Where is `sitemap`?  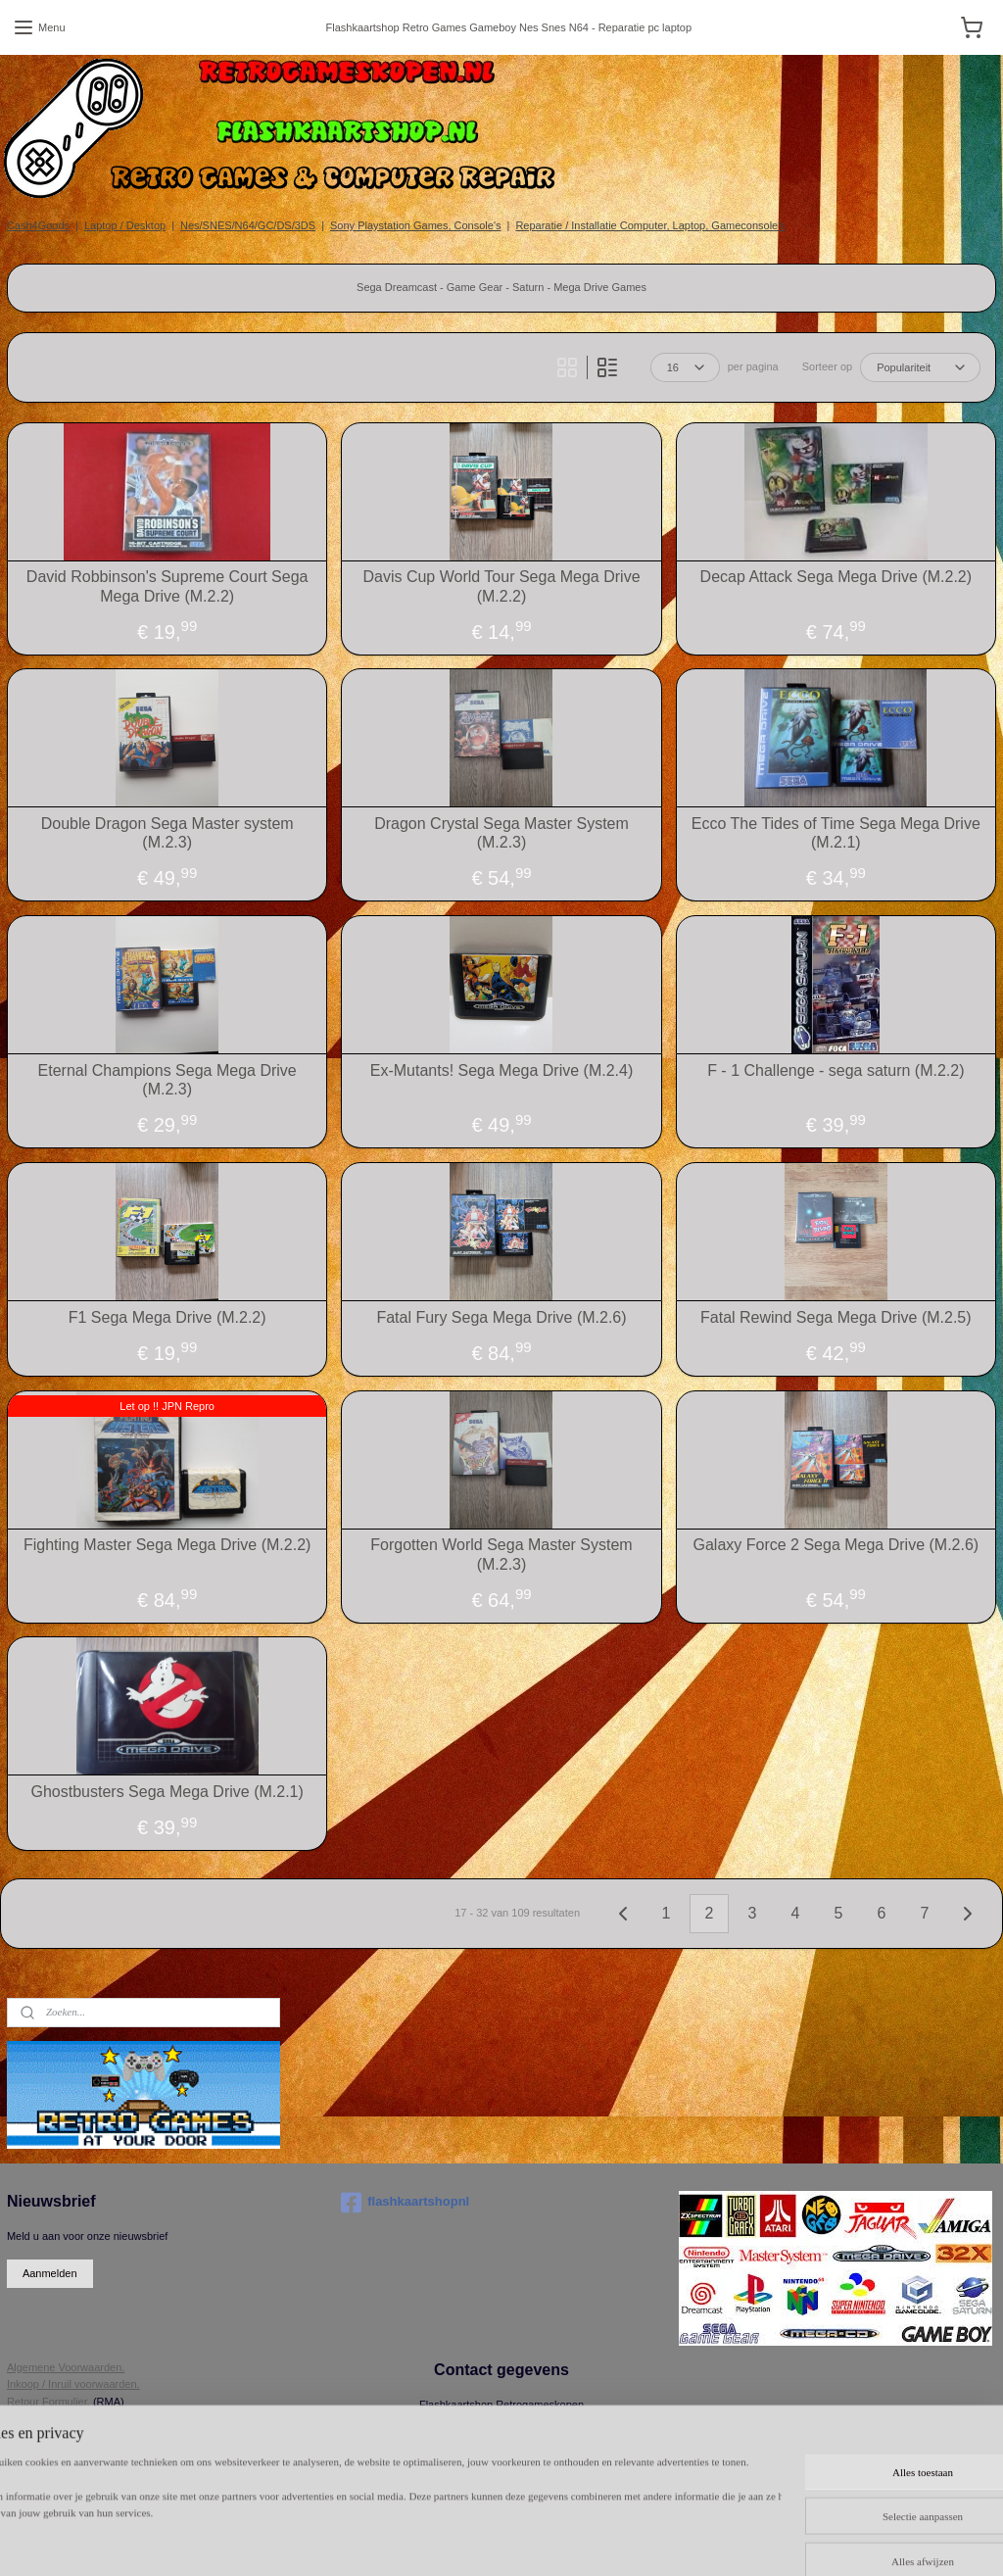
sitemap is located at coordinates (591, 2540).